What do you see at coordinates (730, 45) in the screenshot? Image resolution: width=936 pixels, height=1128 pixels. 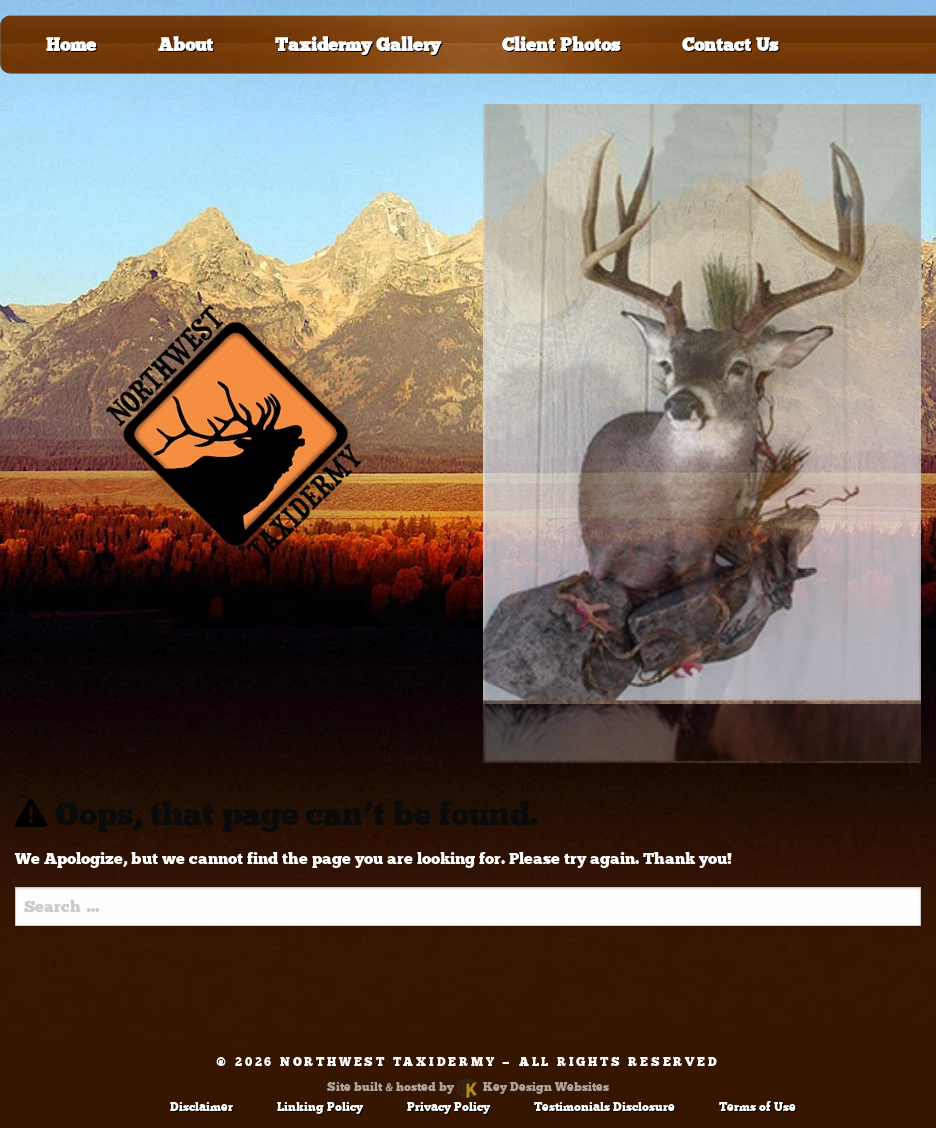 I see `Contact Us [menuitem]` at bounding box center [730, 45].